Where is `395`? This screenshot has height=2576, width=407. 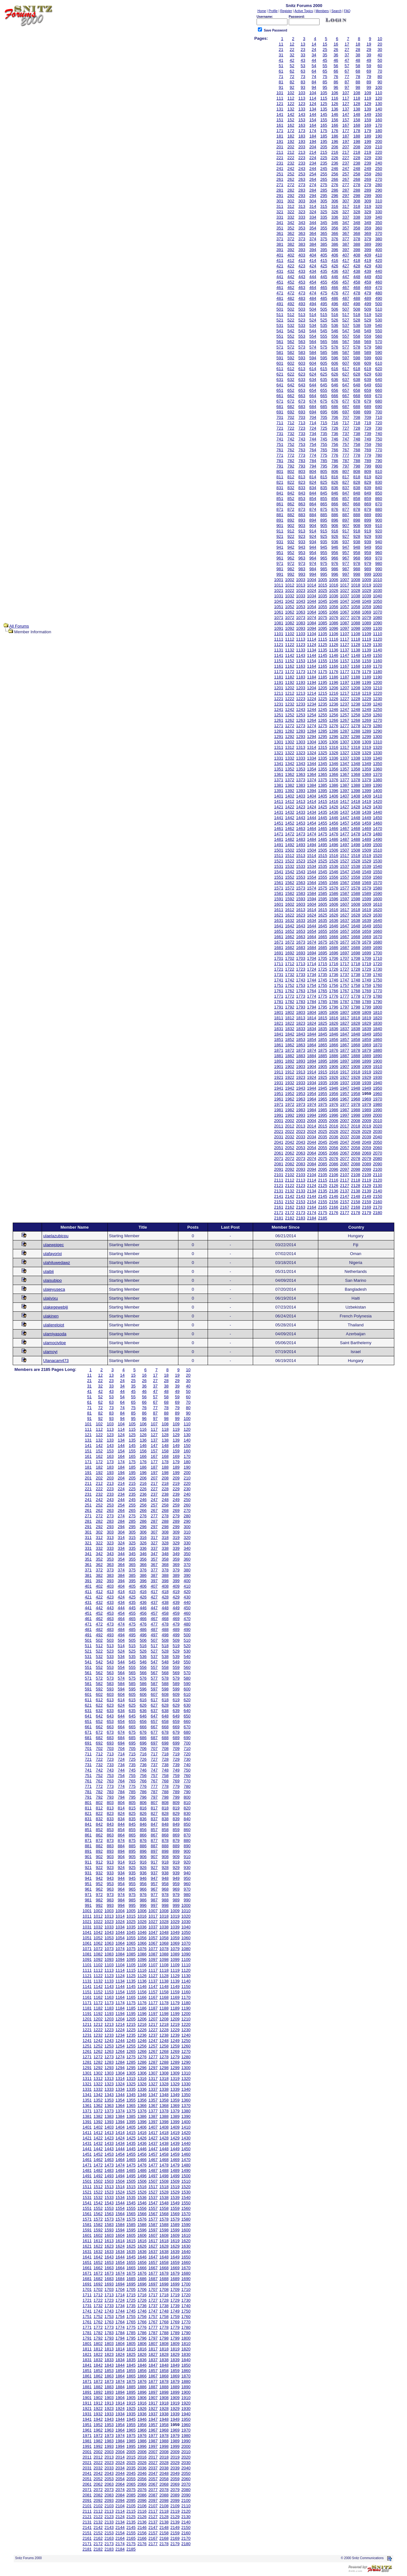 395 is located at coordinates (323, 249).